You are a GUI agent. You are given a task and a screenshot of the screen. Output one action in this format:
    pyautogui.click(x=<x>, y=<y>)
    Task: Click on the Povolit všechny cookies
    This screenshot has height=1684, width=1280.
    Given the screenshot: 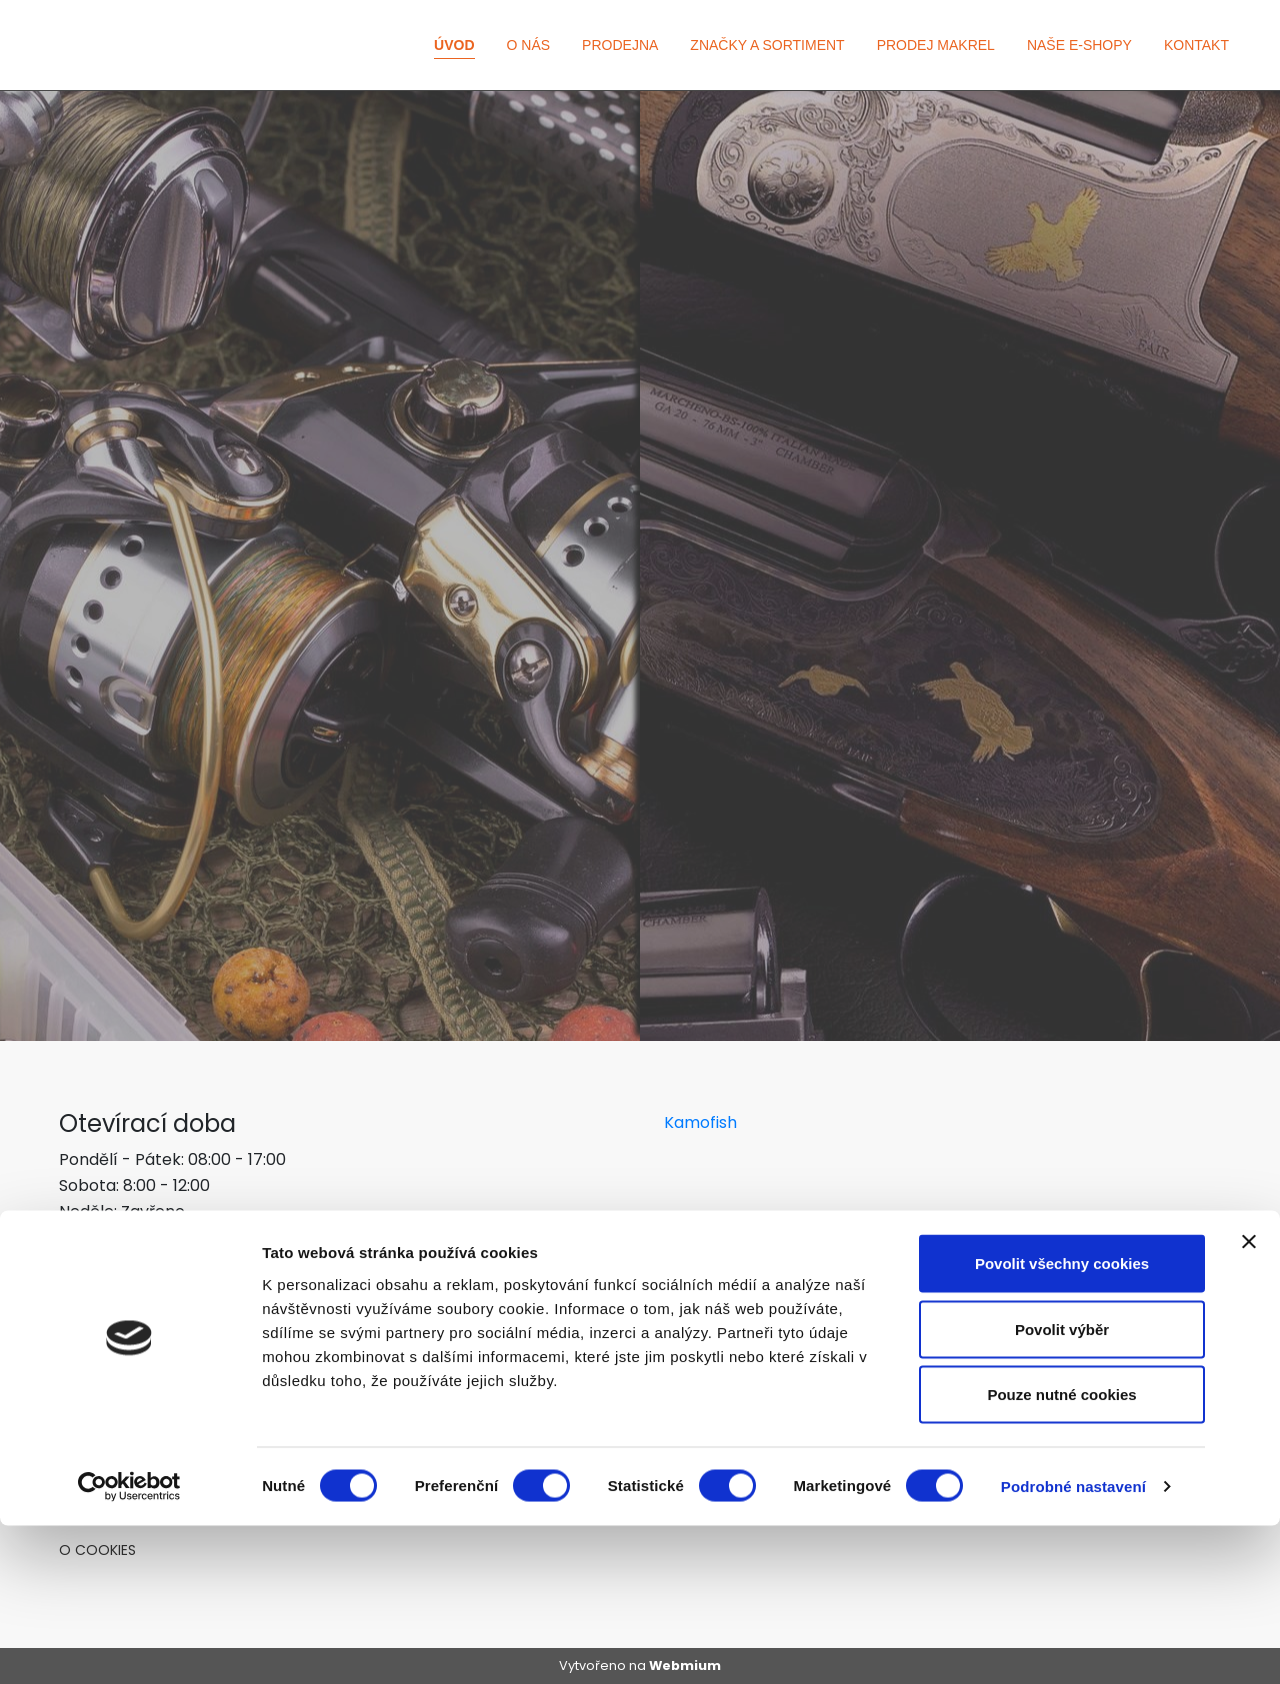 What is the action you would take?
    pyautogui.click(x=1062, y=1421)
    